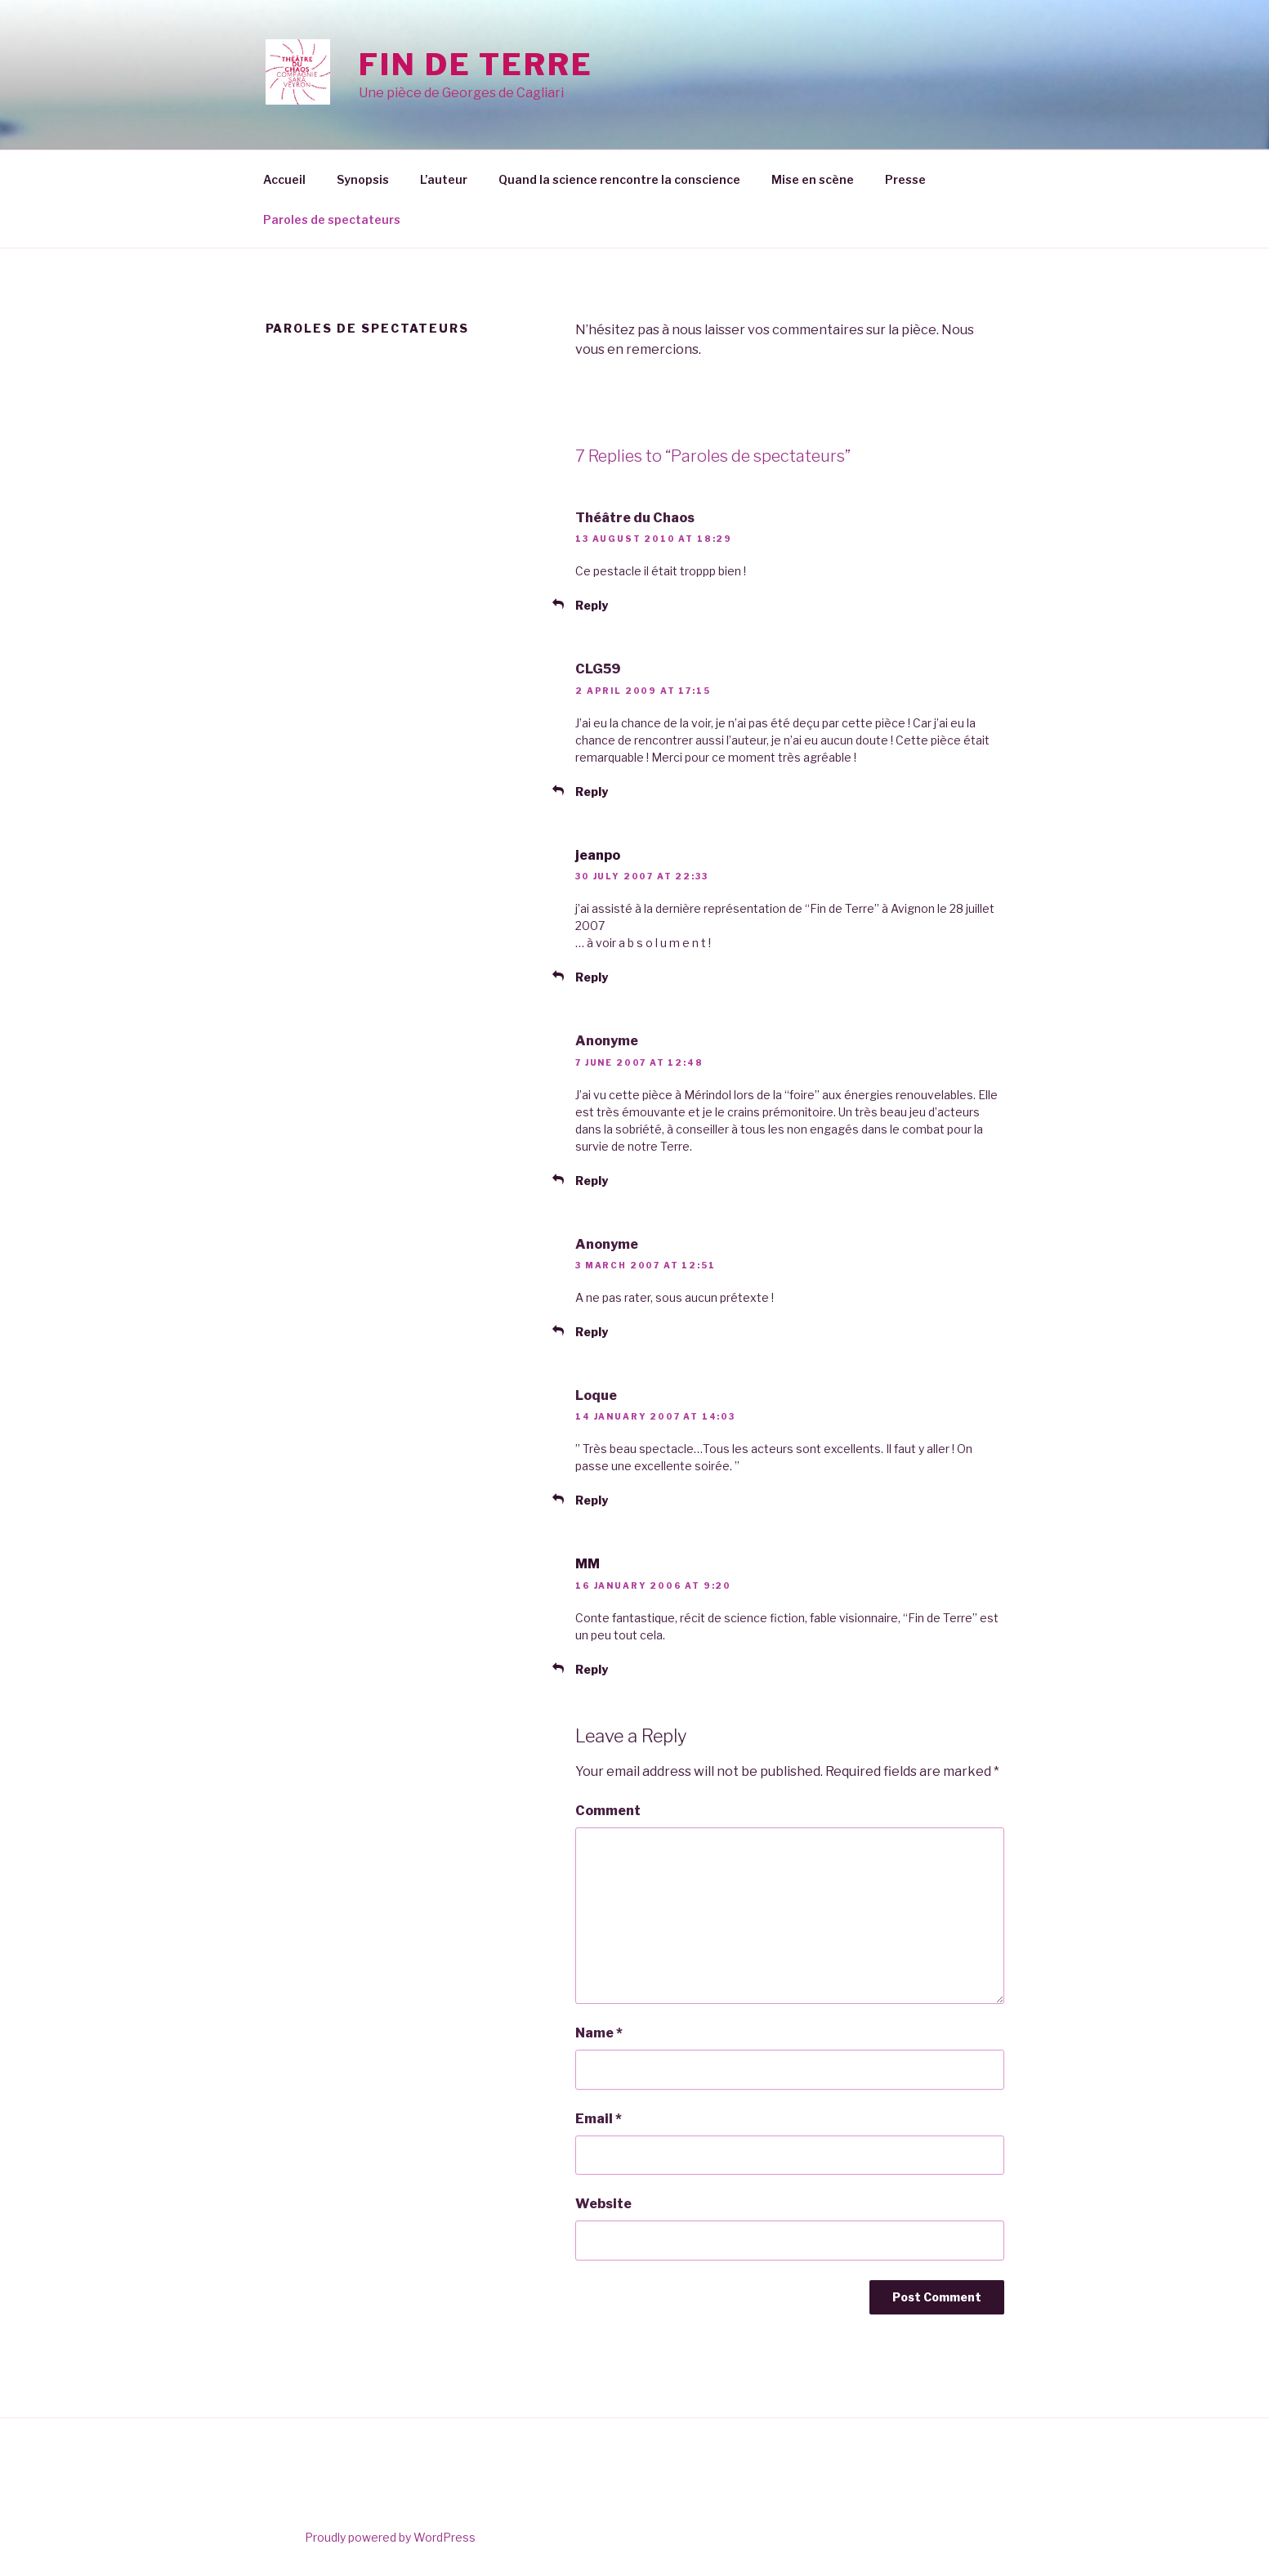  I want to click on Email, so click(598, 2119).